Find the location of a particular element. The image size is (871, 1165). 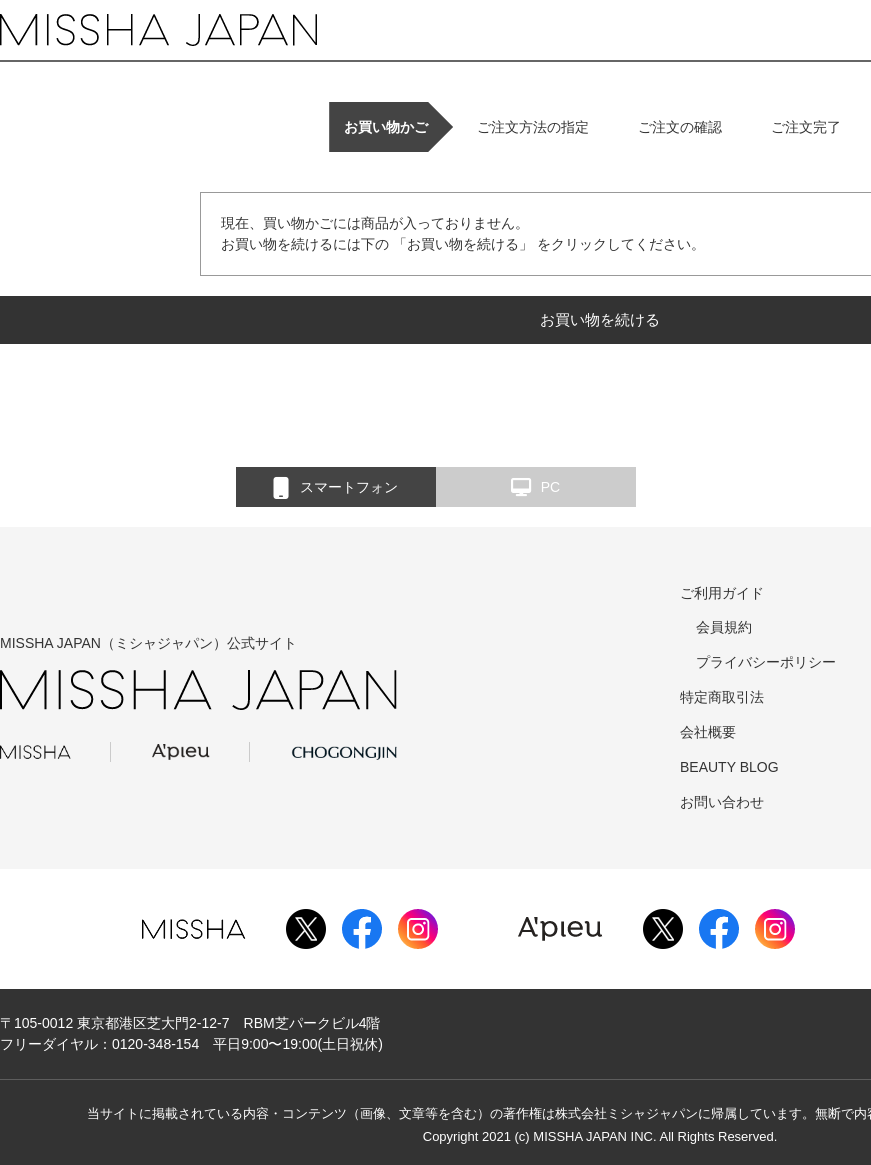

ご利用ガイド is located at coordinates (722, 593).